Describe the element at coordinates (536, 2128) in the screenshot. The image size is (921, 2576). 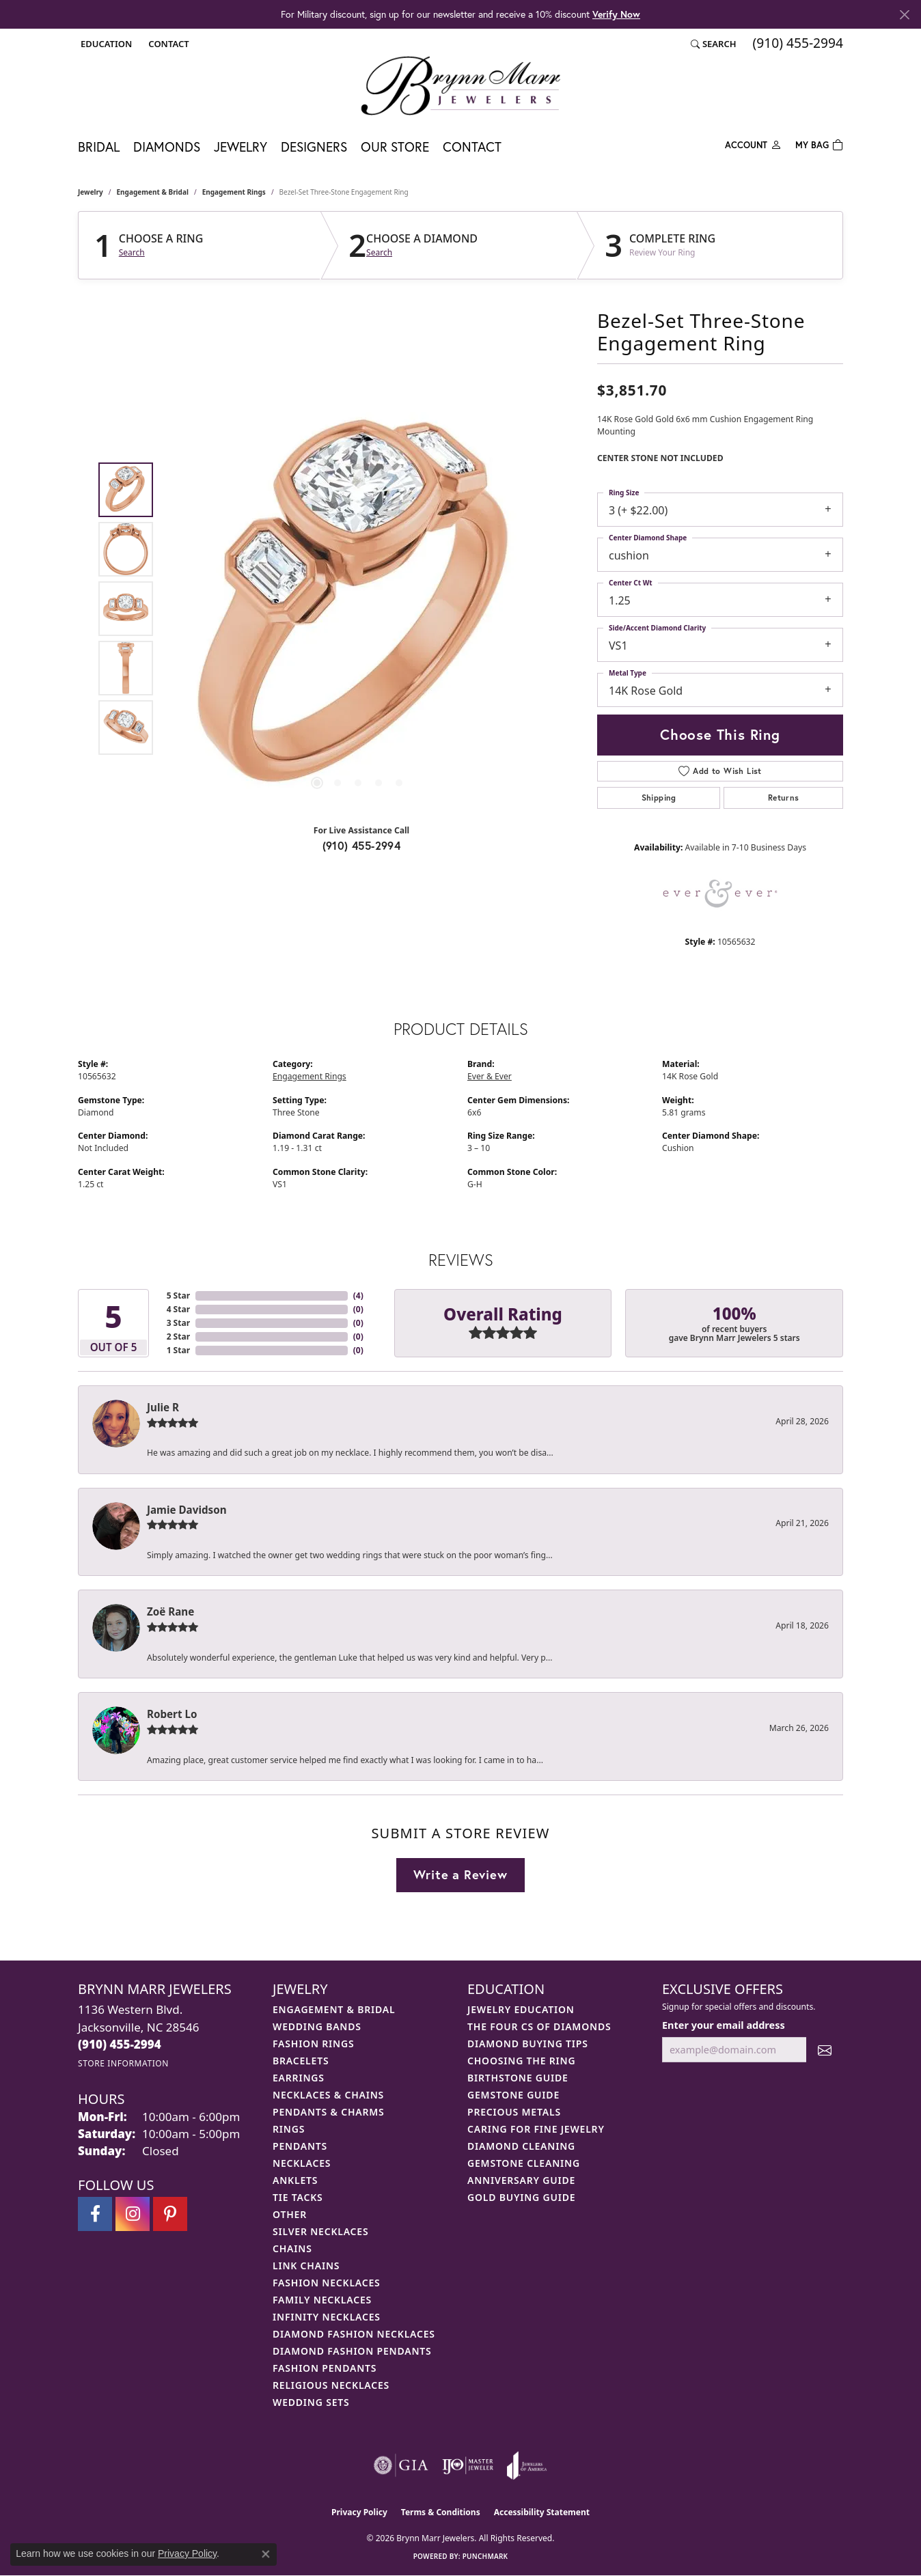
I see `Caring for Fine Jewelry [menuitem]` at that location.